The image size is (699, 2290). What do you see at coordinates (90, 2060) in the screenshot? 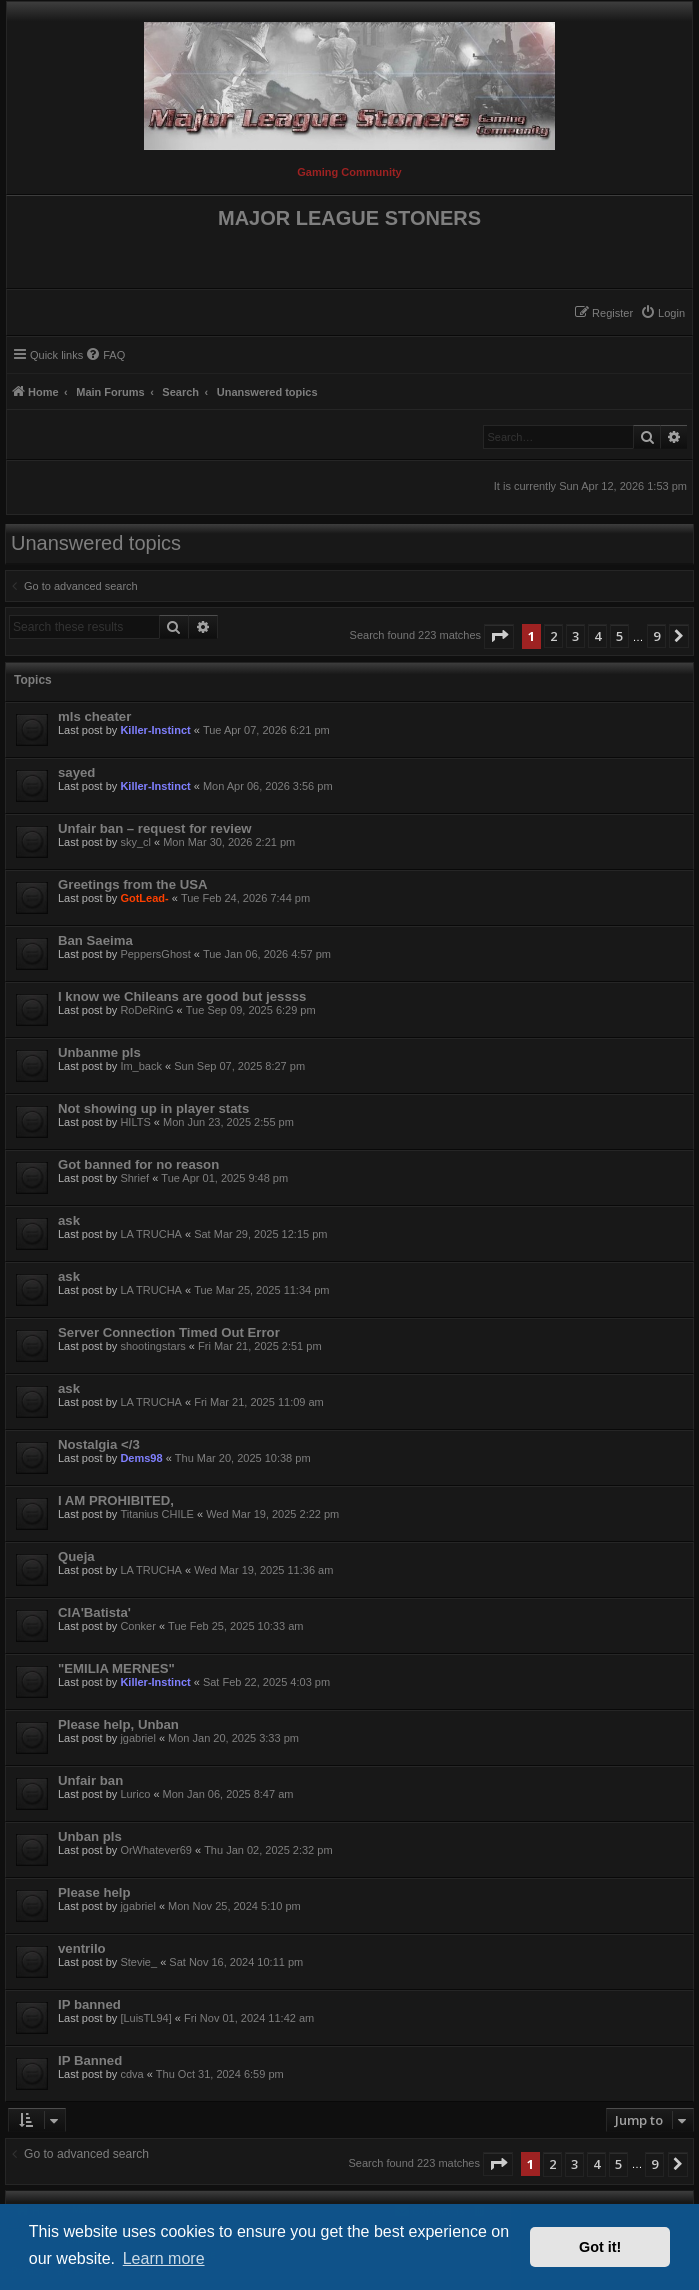
I see `IP Banned` at bounding box center [90, 2060].